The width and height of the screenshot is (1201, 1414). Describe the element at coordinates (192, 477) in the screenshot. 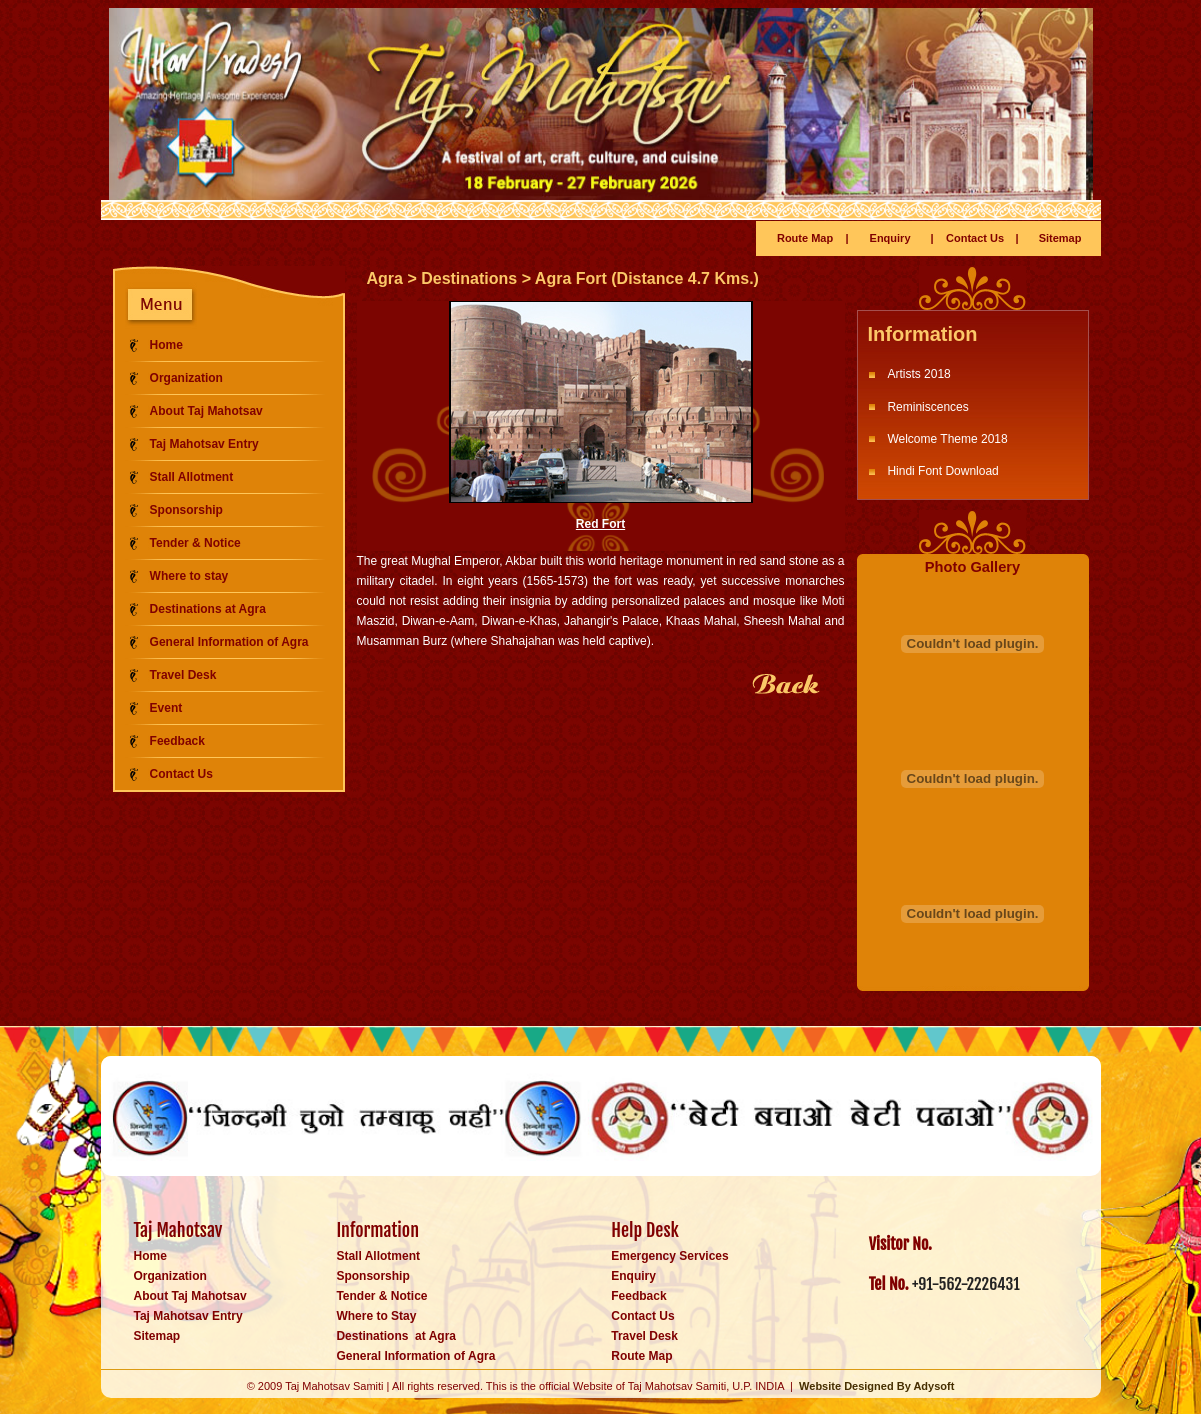

I see `Stall Allotment` at that location.